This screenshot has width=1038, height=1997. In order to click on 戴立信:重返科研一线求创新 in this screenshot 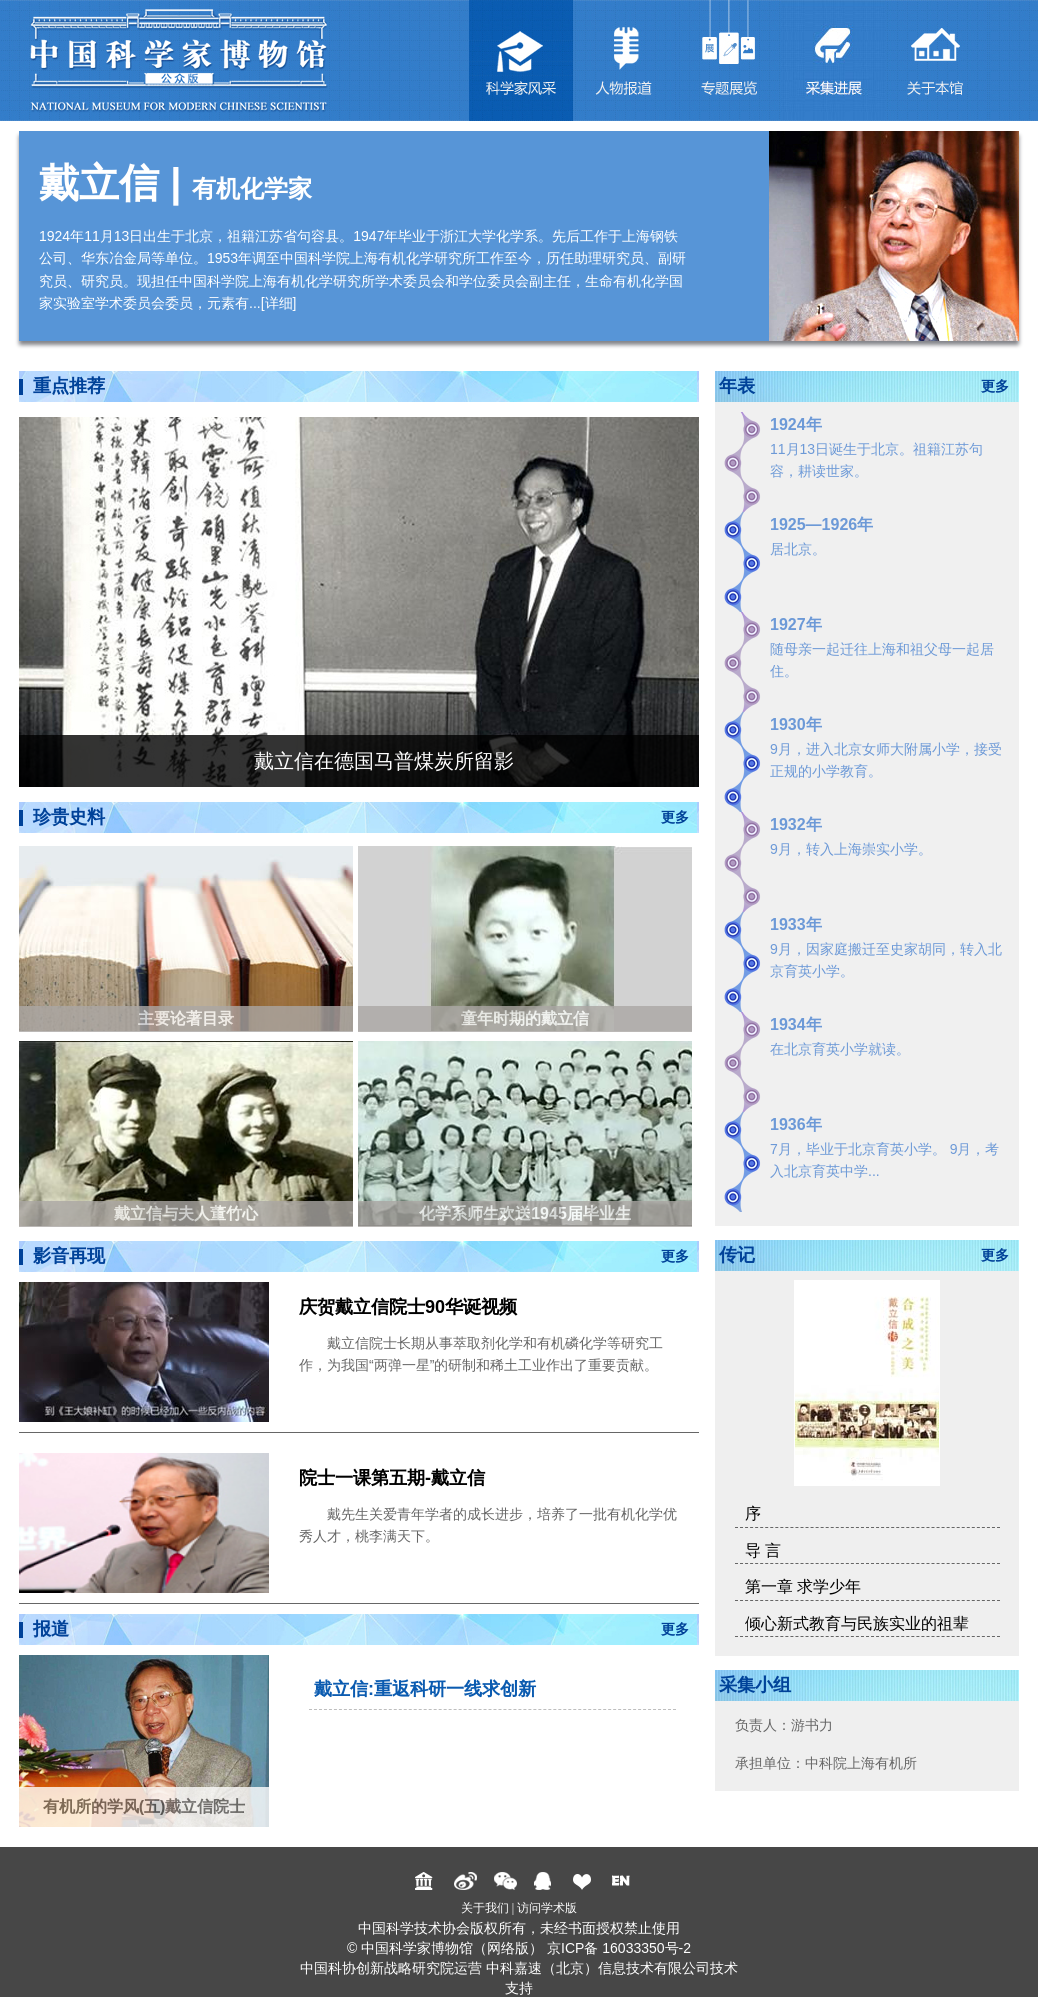, I will do `click(425, 1689)`.